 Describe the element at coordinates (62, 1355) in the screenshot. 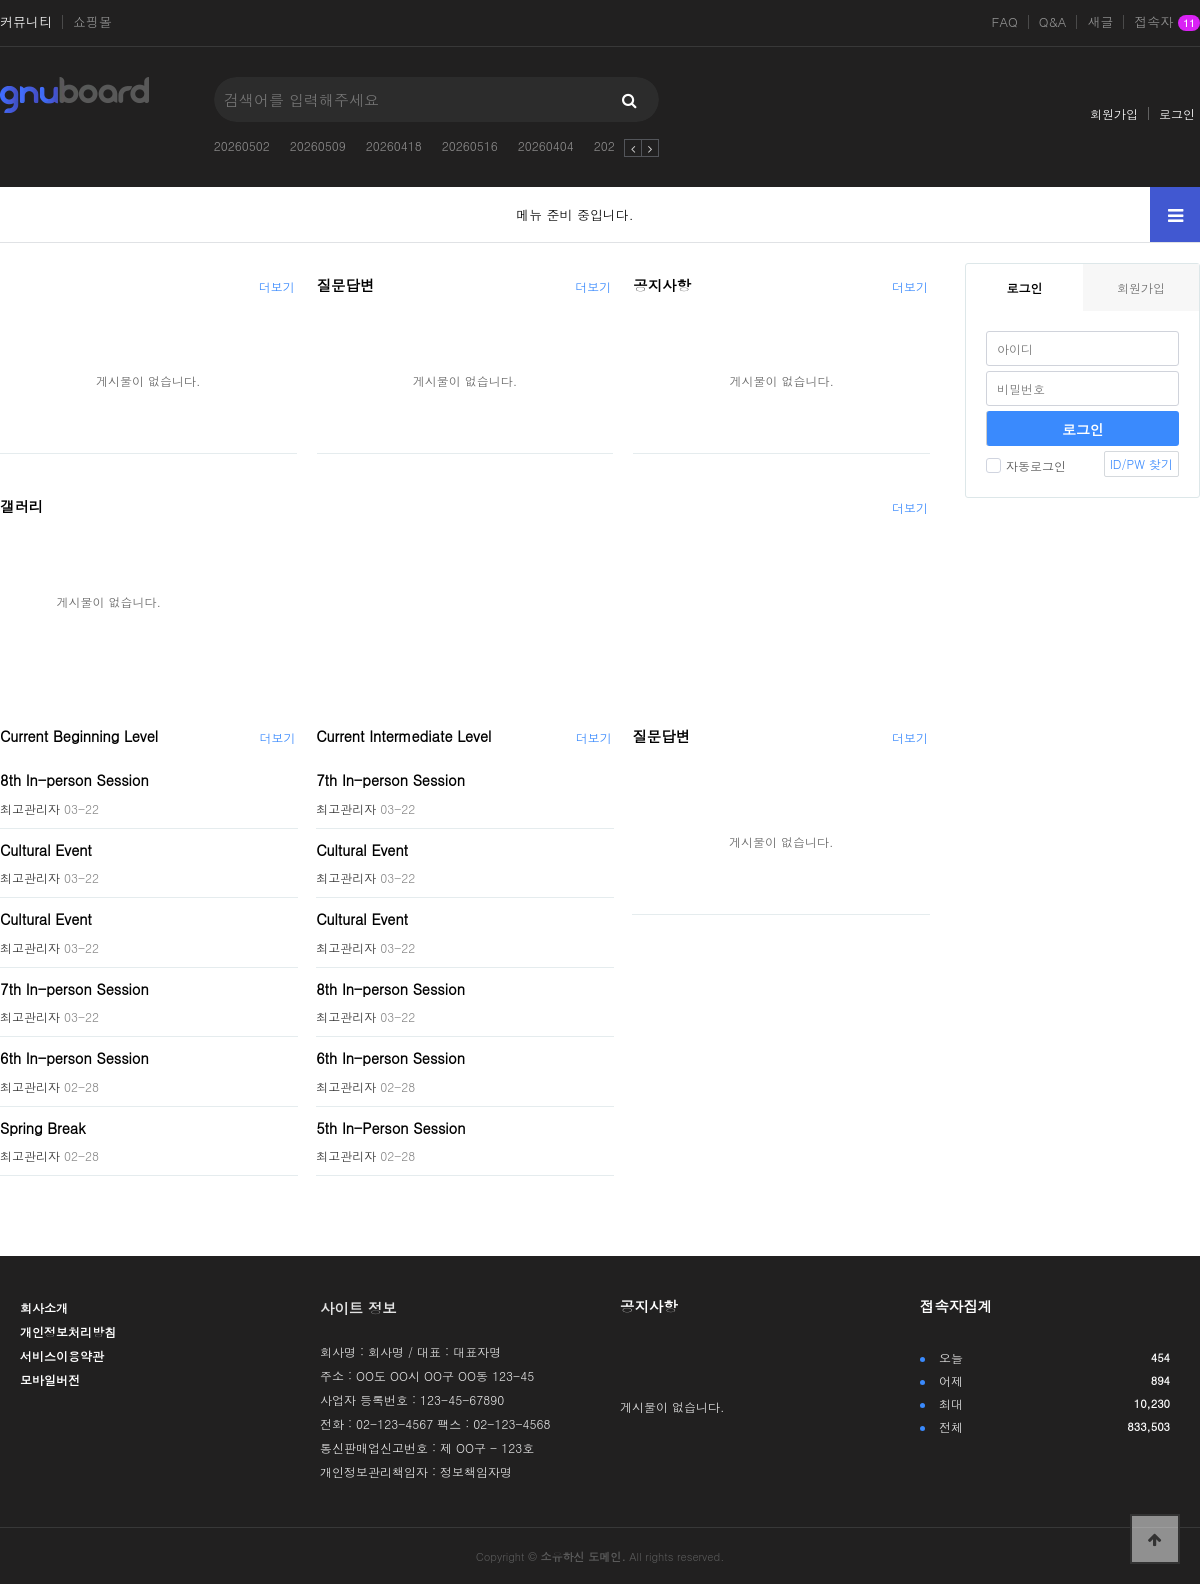

I see `서비스이용약관` at that location.